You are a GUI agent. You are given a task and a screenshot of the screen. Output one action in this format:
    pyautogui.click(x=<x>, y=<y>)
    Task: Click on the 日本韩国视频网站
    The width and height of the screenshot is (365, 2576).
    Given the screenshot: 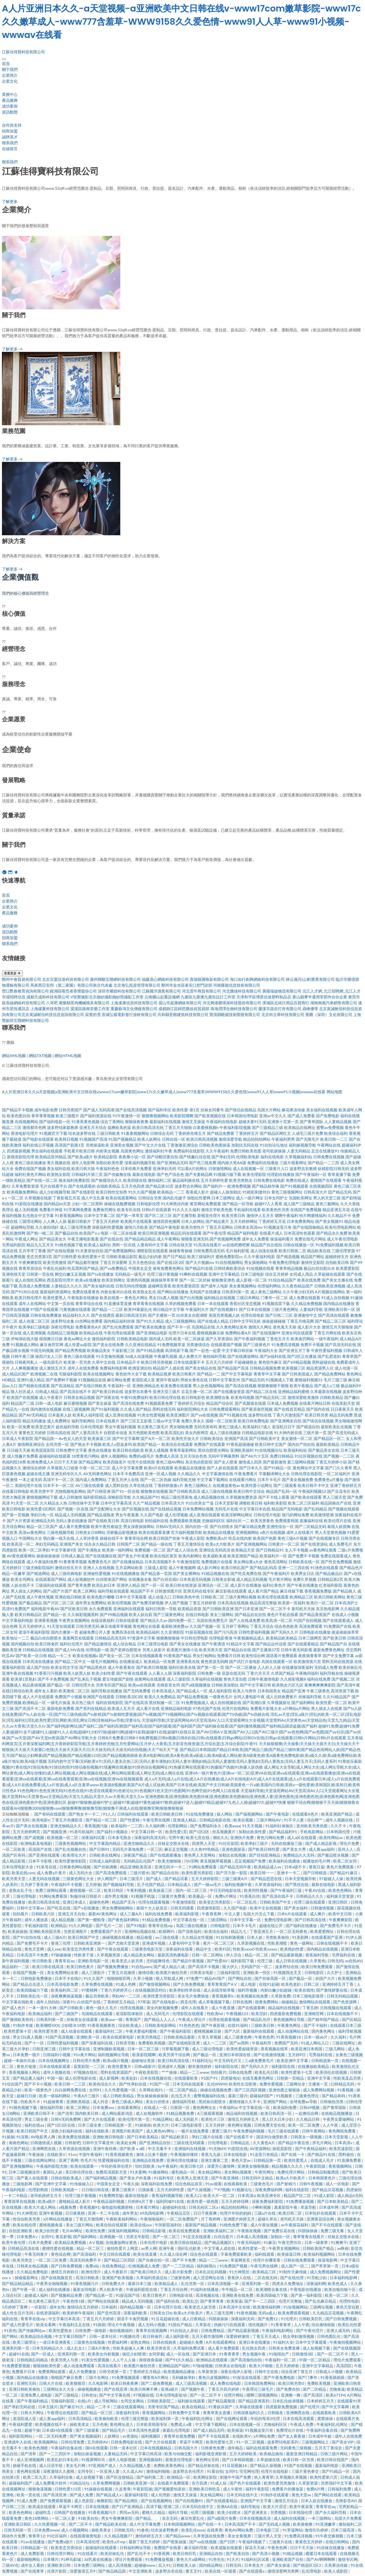 What is the action you would take?
    pyautogui.click(x=180, y=2524)
    